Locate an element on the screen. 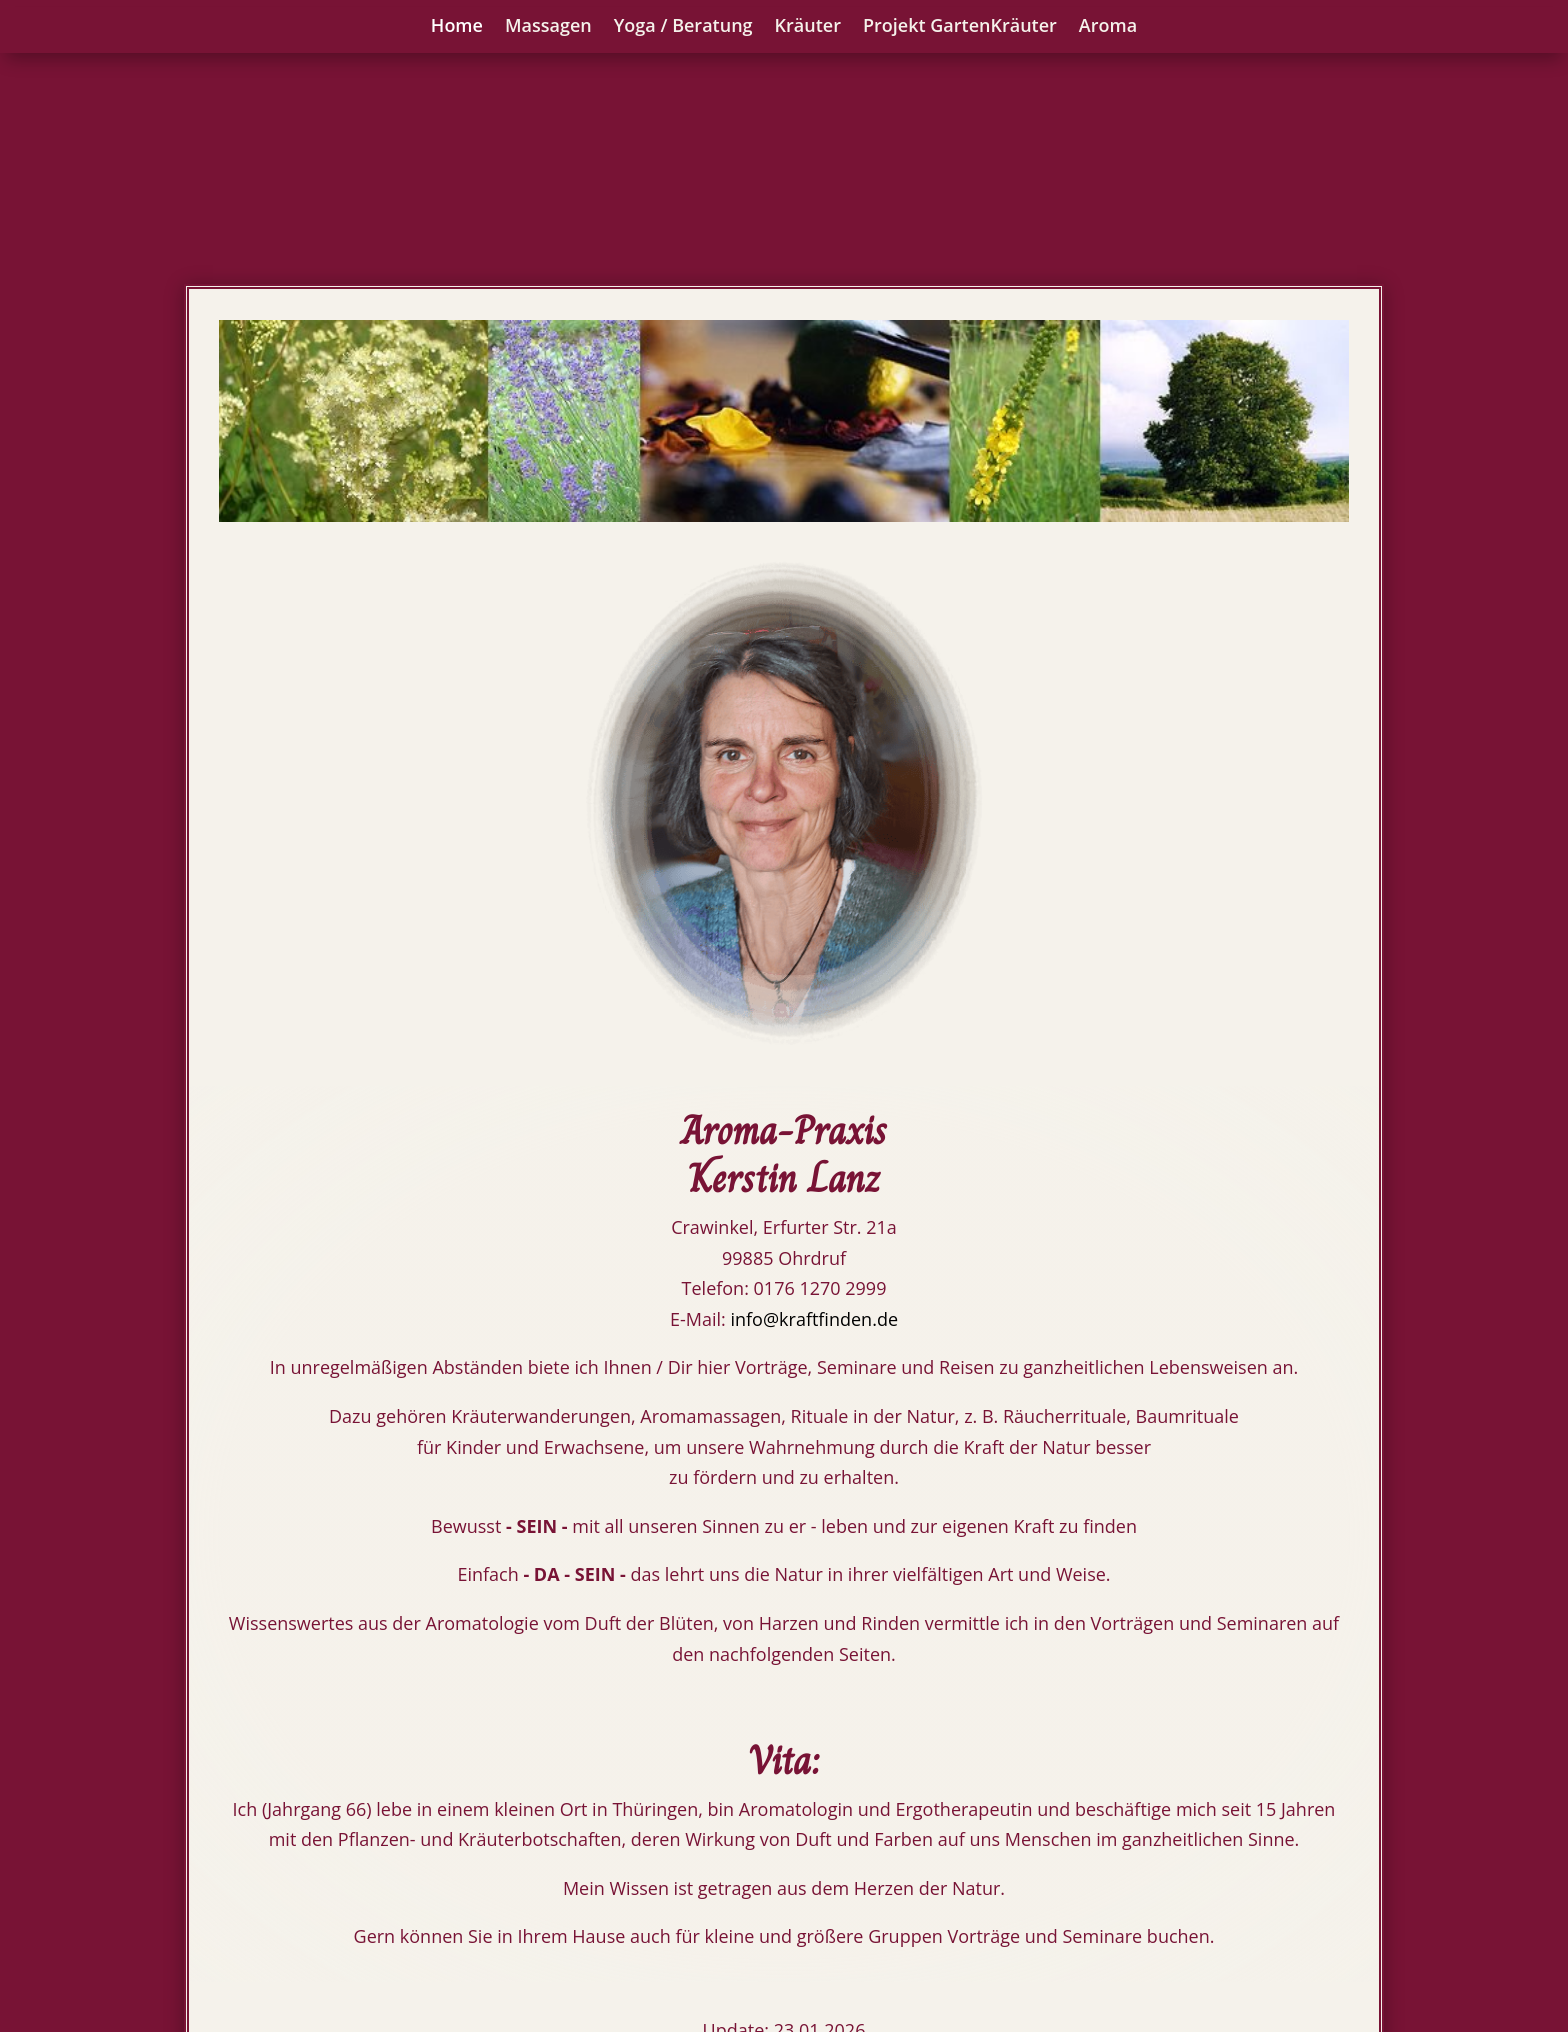 The image size is (1568, 2032). Aroma is located at coordinates (1108, 26).